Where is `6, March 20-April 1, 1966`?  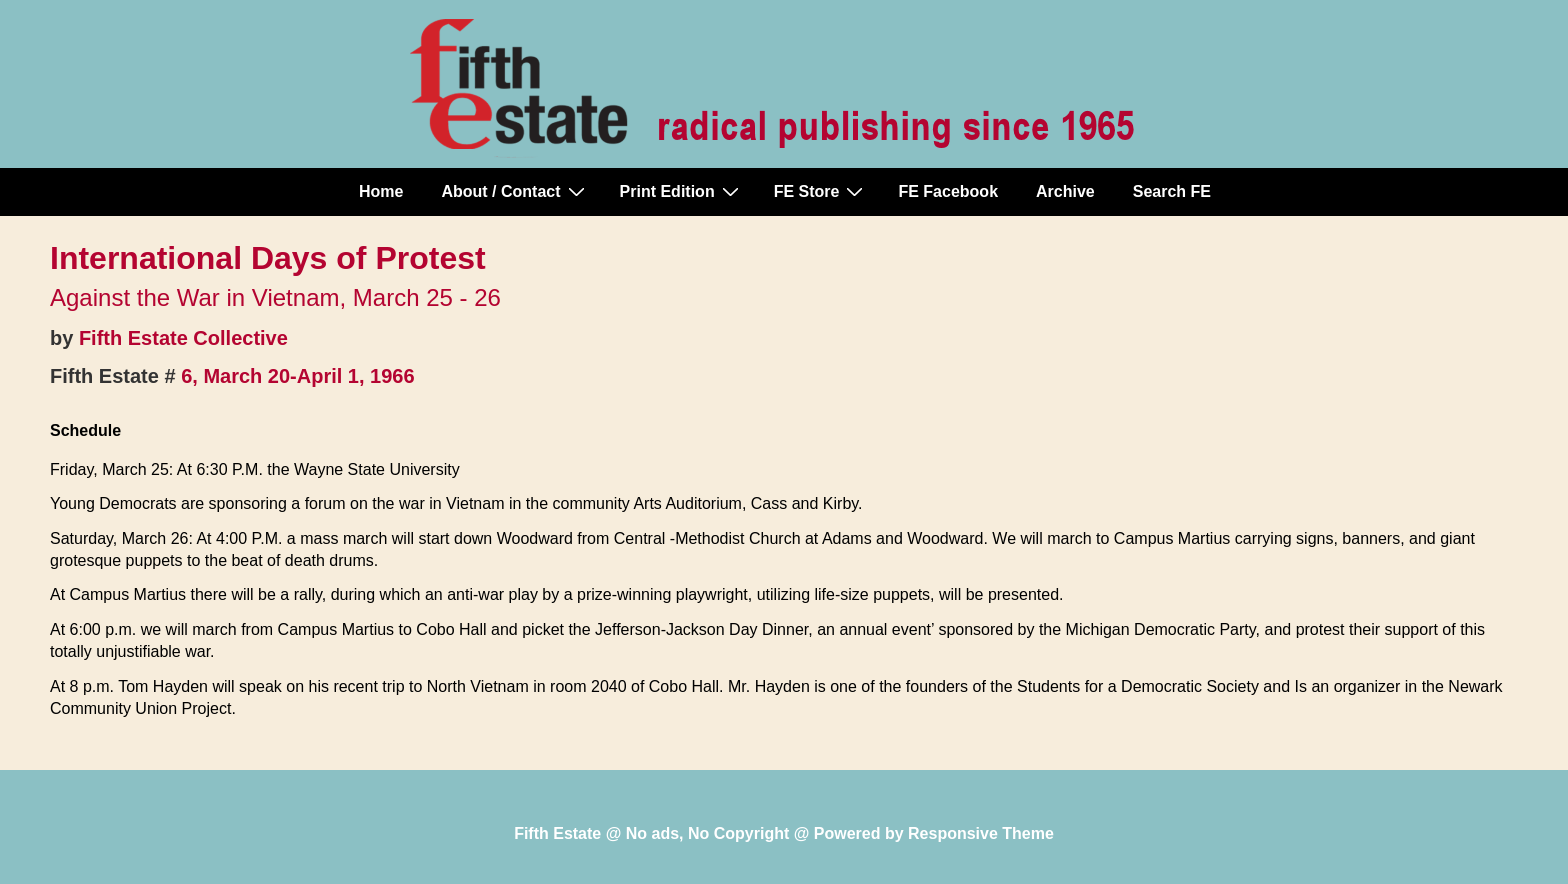 6, March 20-April 1, 1966 is located at coordinates (297, 376).